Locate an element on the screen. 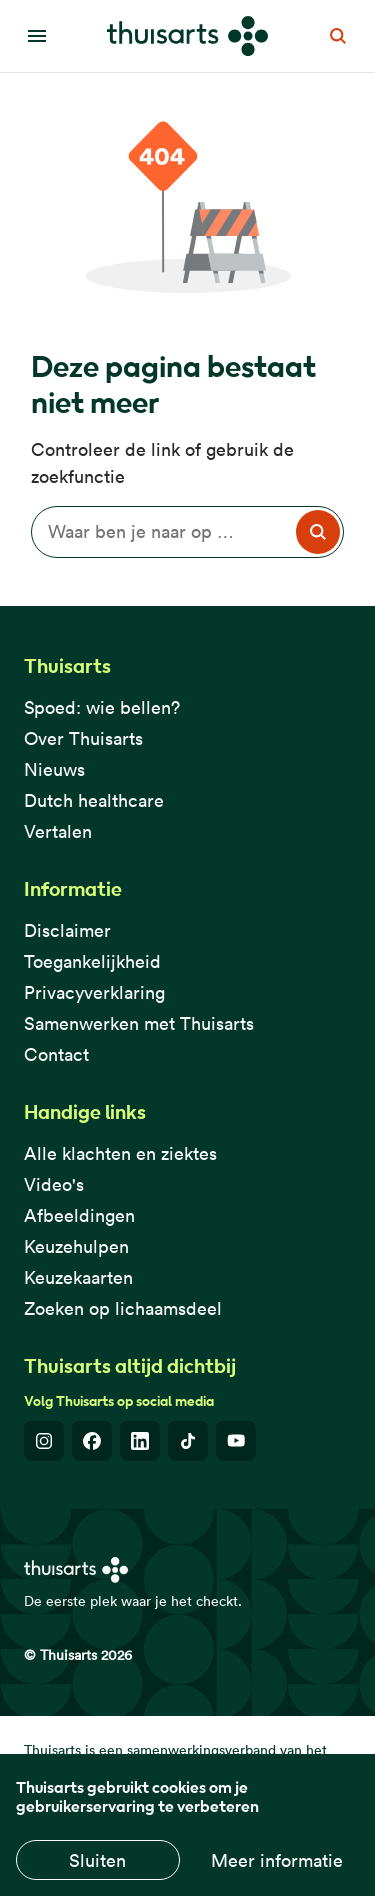  Over Thuisarts is located at coordinates (83, 738).